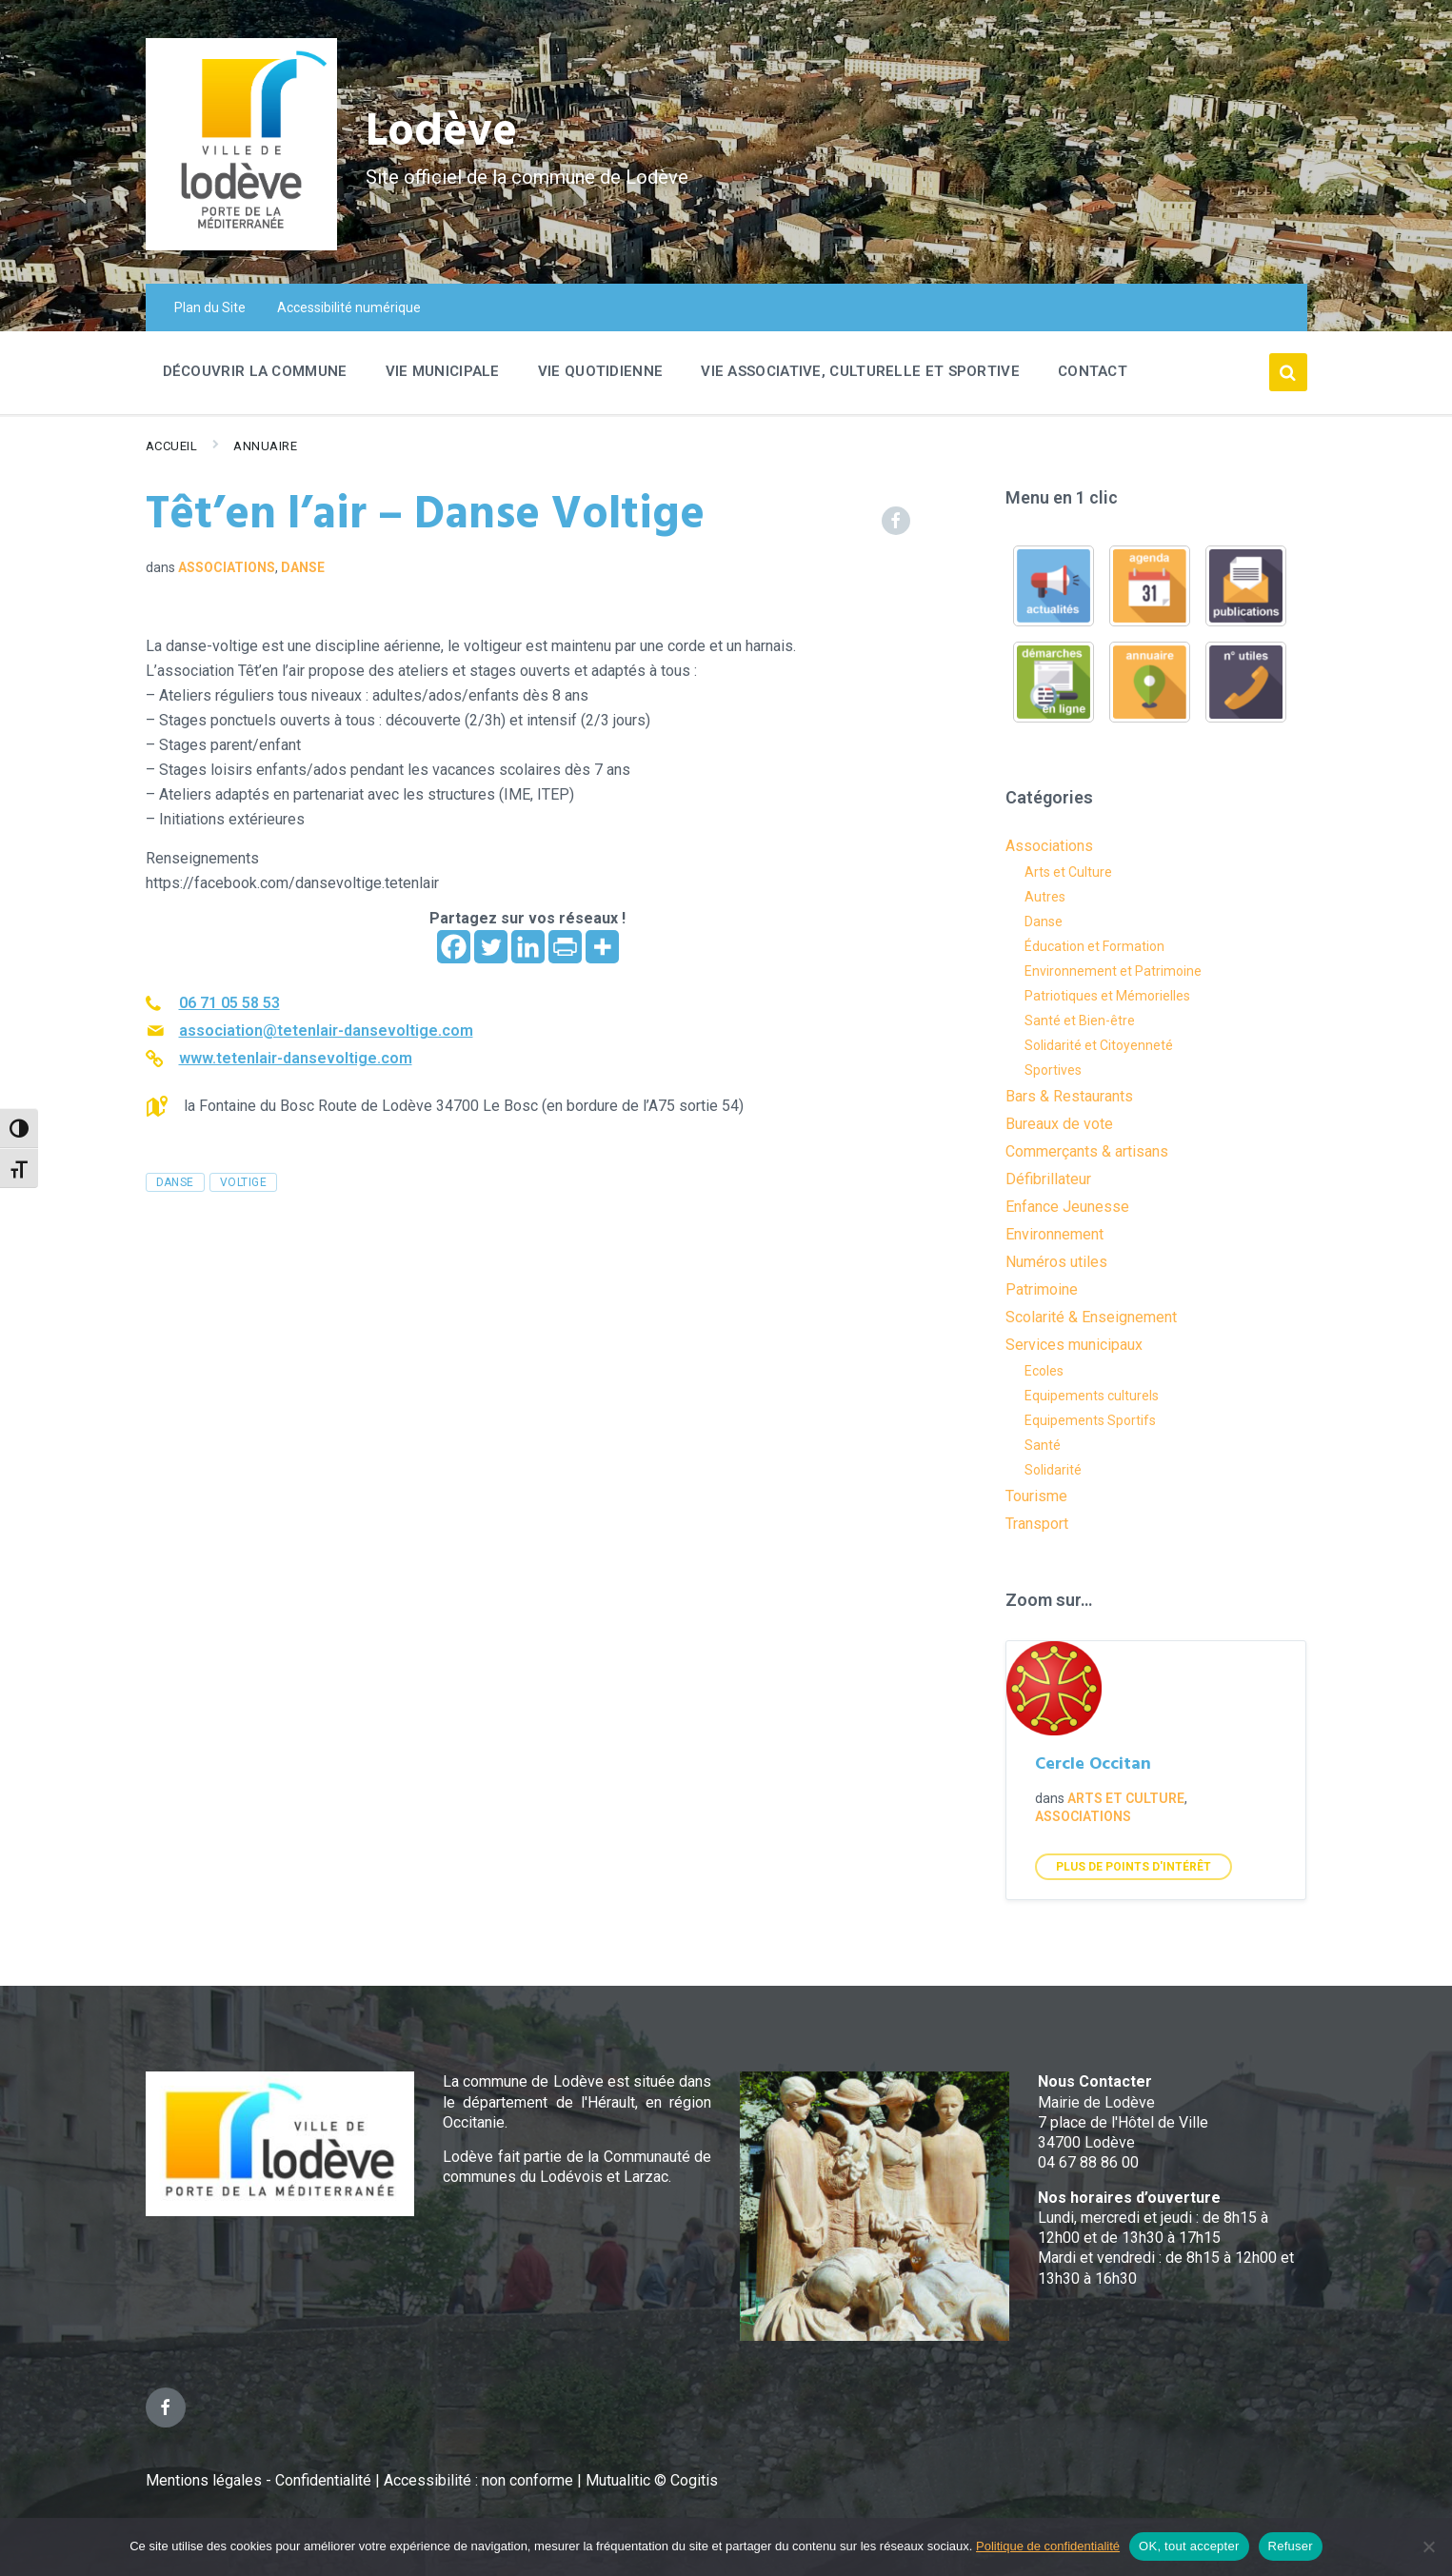  What do you see at coordinates (243, 1182) in the screenshot?
I see `voltige` at bounding box center [243, 1182].